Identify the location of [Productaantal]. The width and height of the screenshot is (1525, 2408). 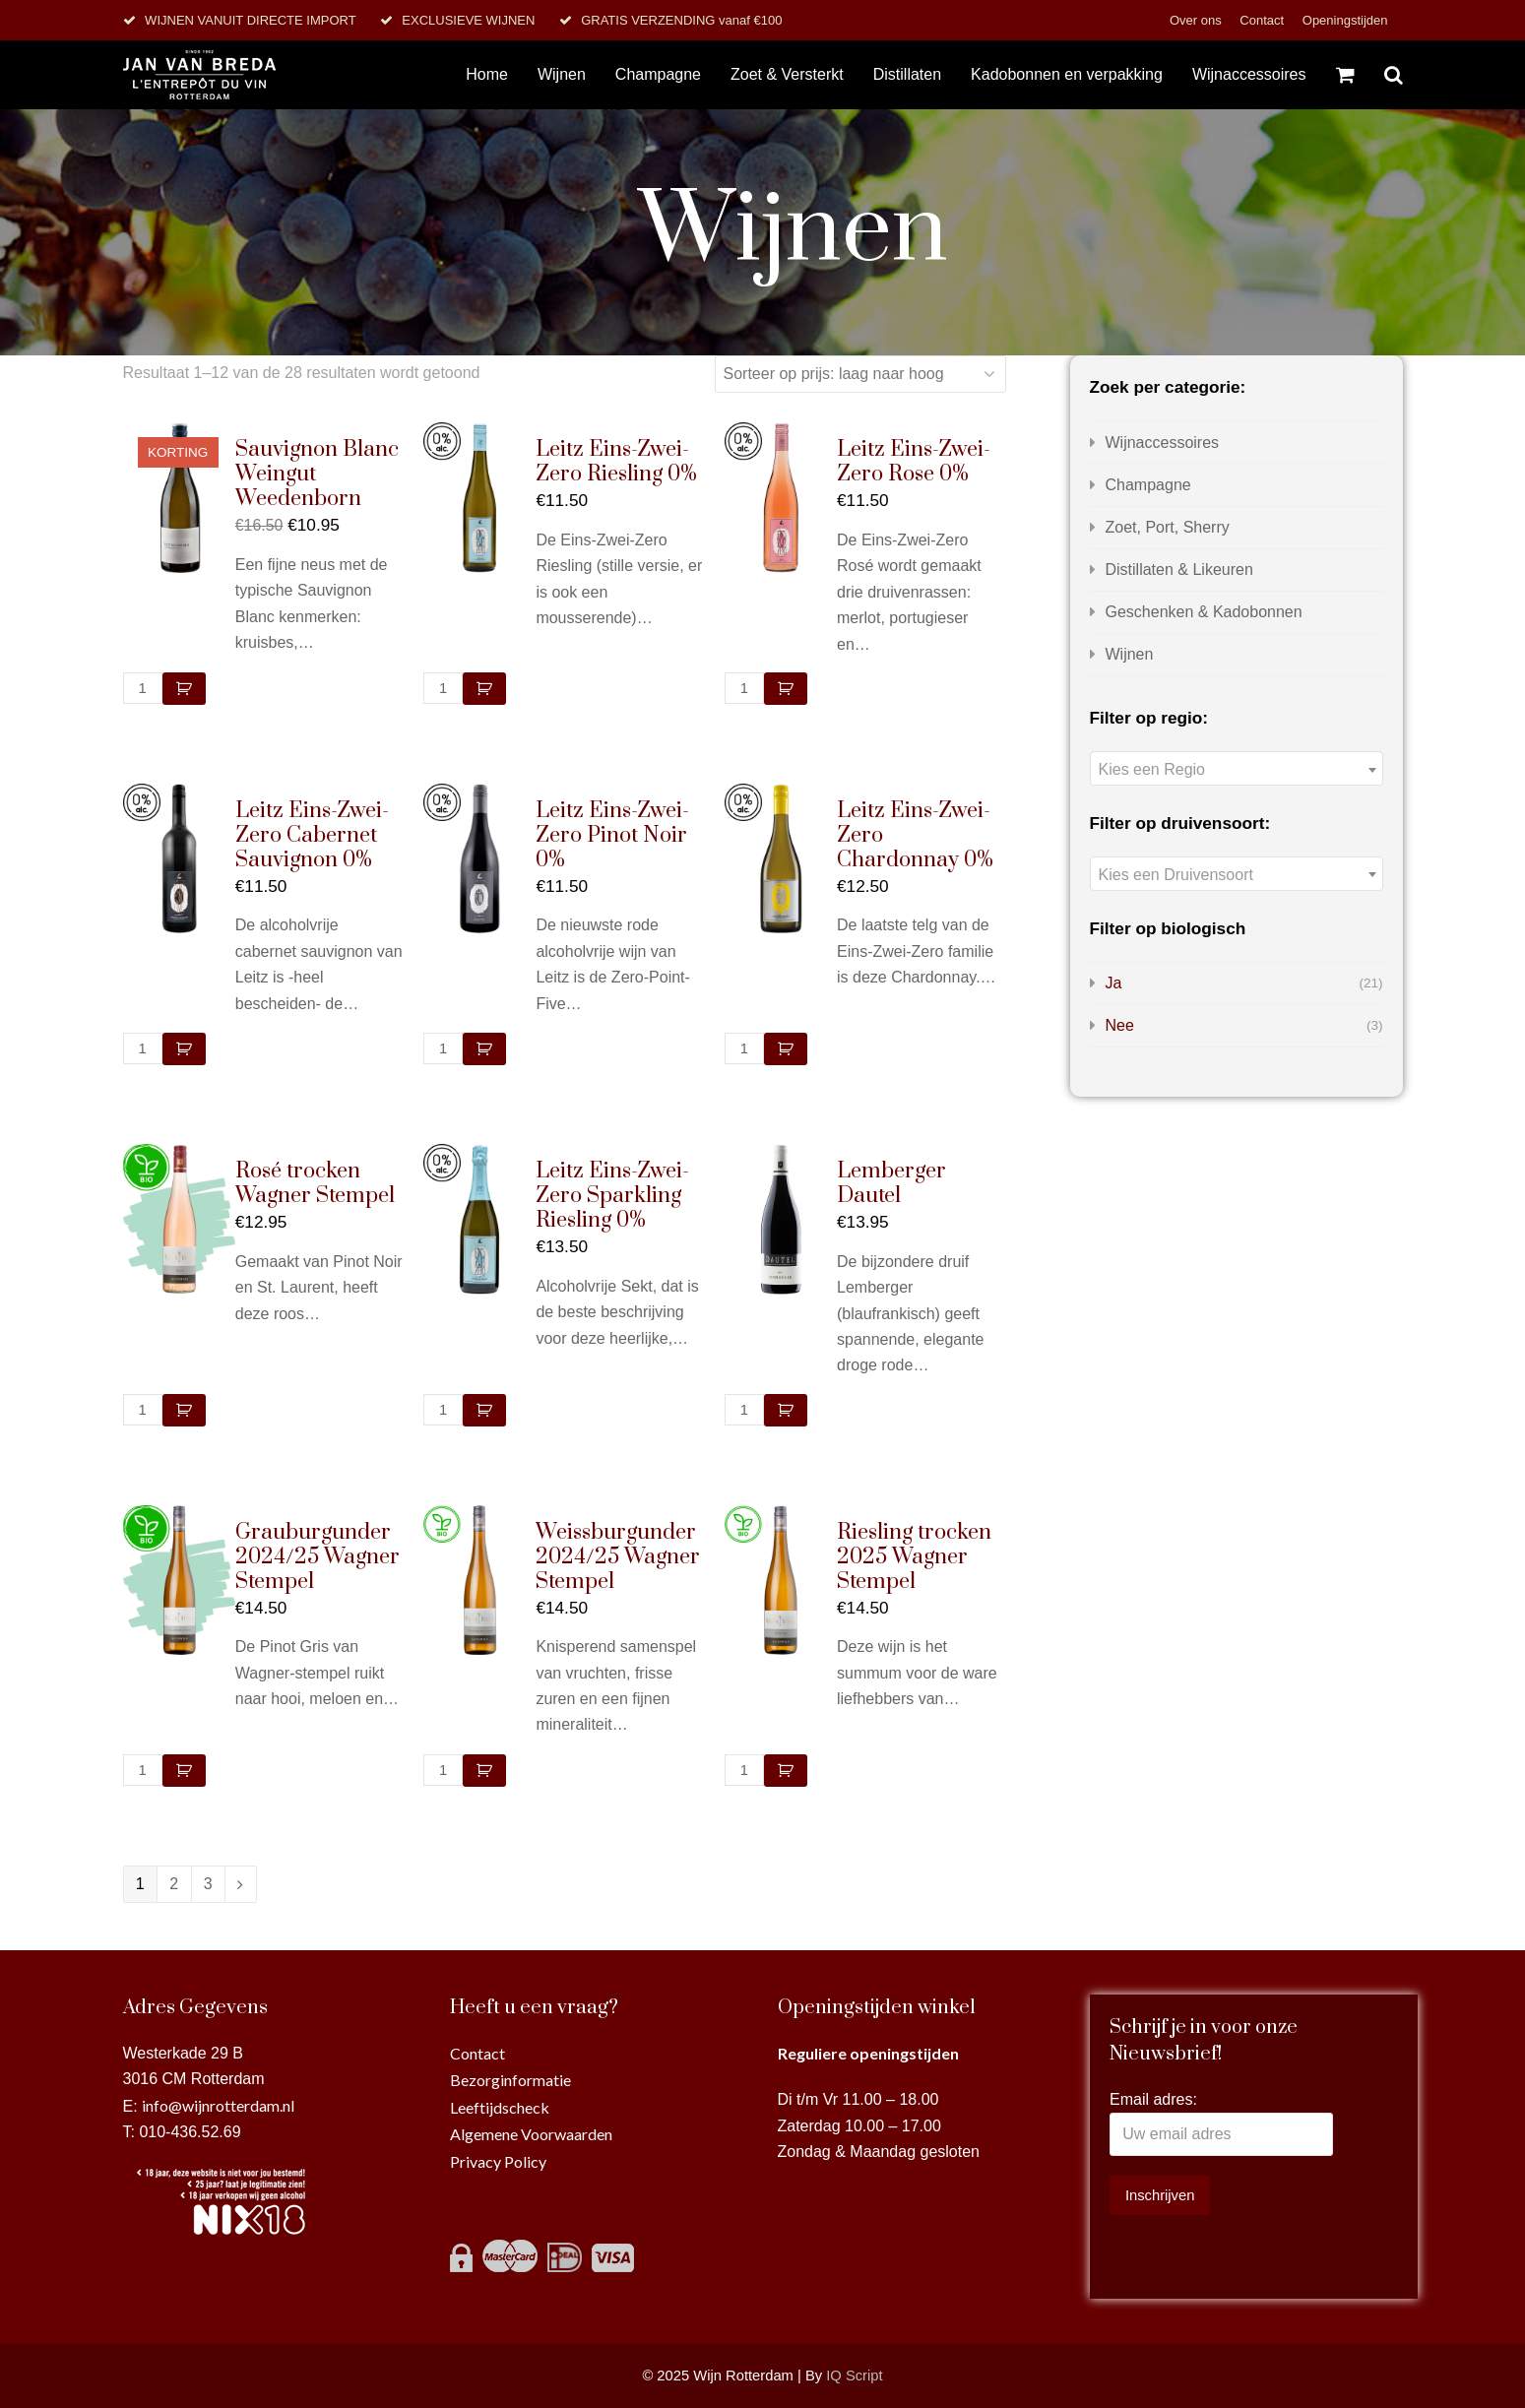
(142, 688).